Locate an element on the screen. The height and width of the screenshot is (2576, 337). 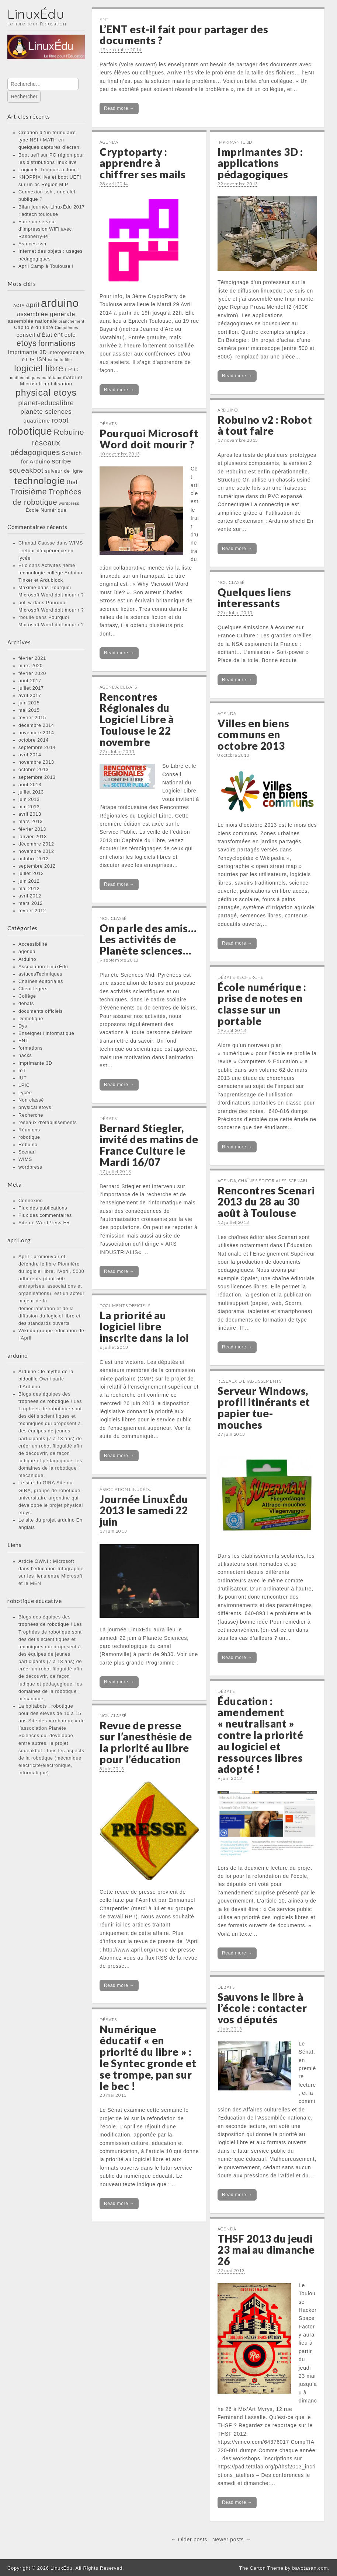
Association LinuxÉdu is located at coordinates (43, 966).